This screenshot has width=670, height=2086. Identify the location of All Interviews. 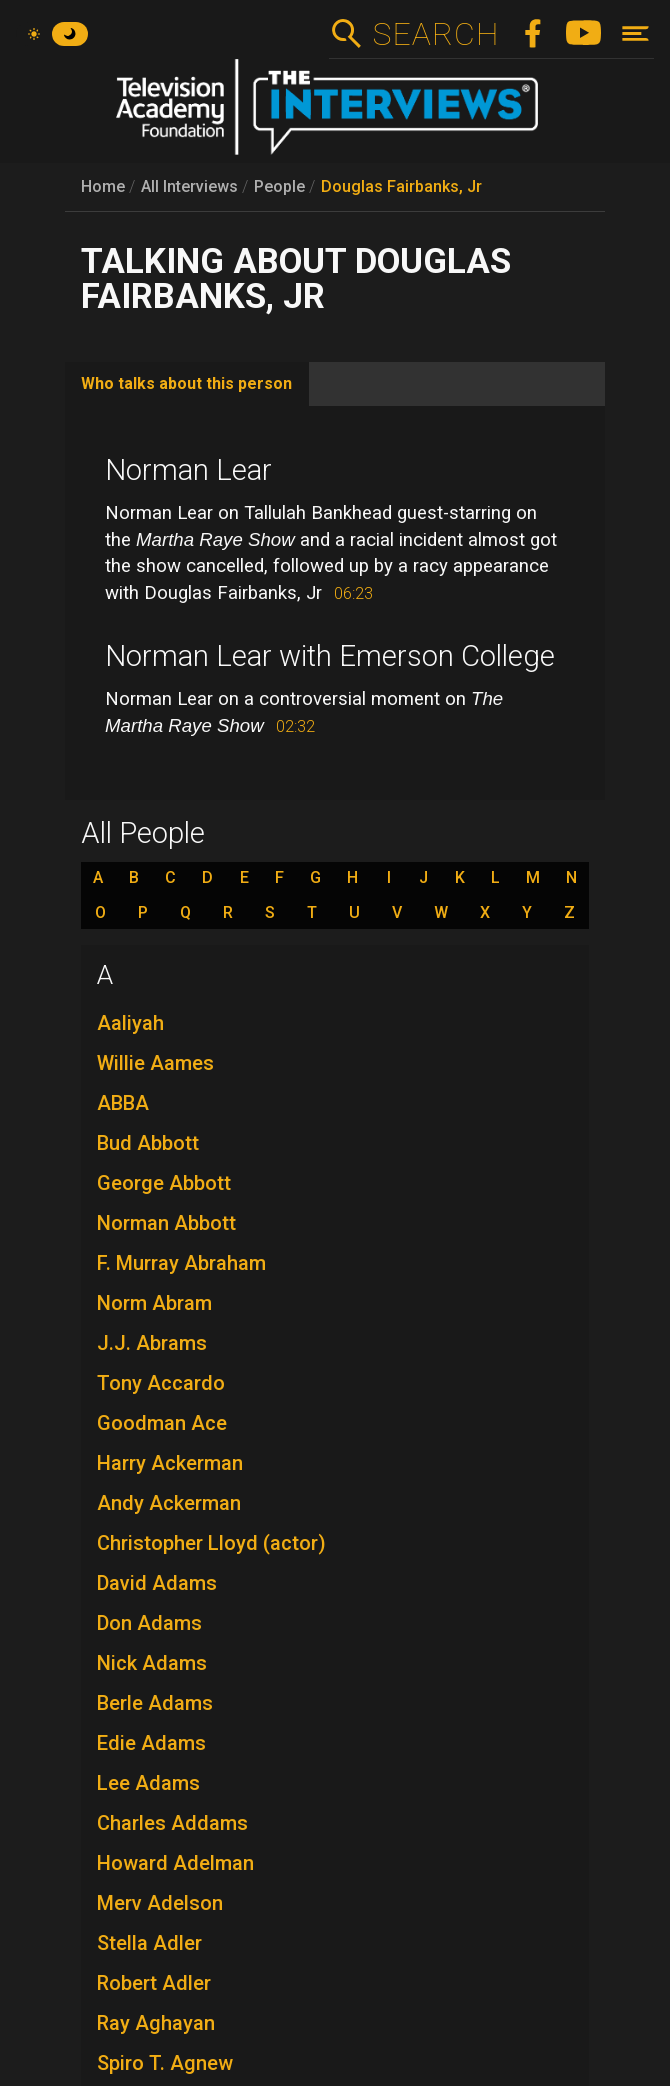
(189, 186).